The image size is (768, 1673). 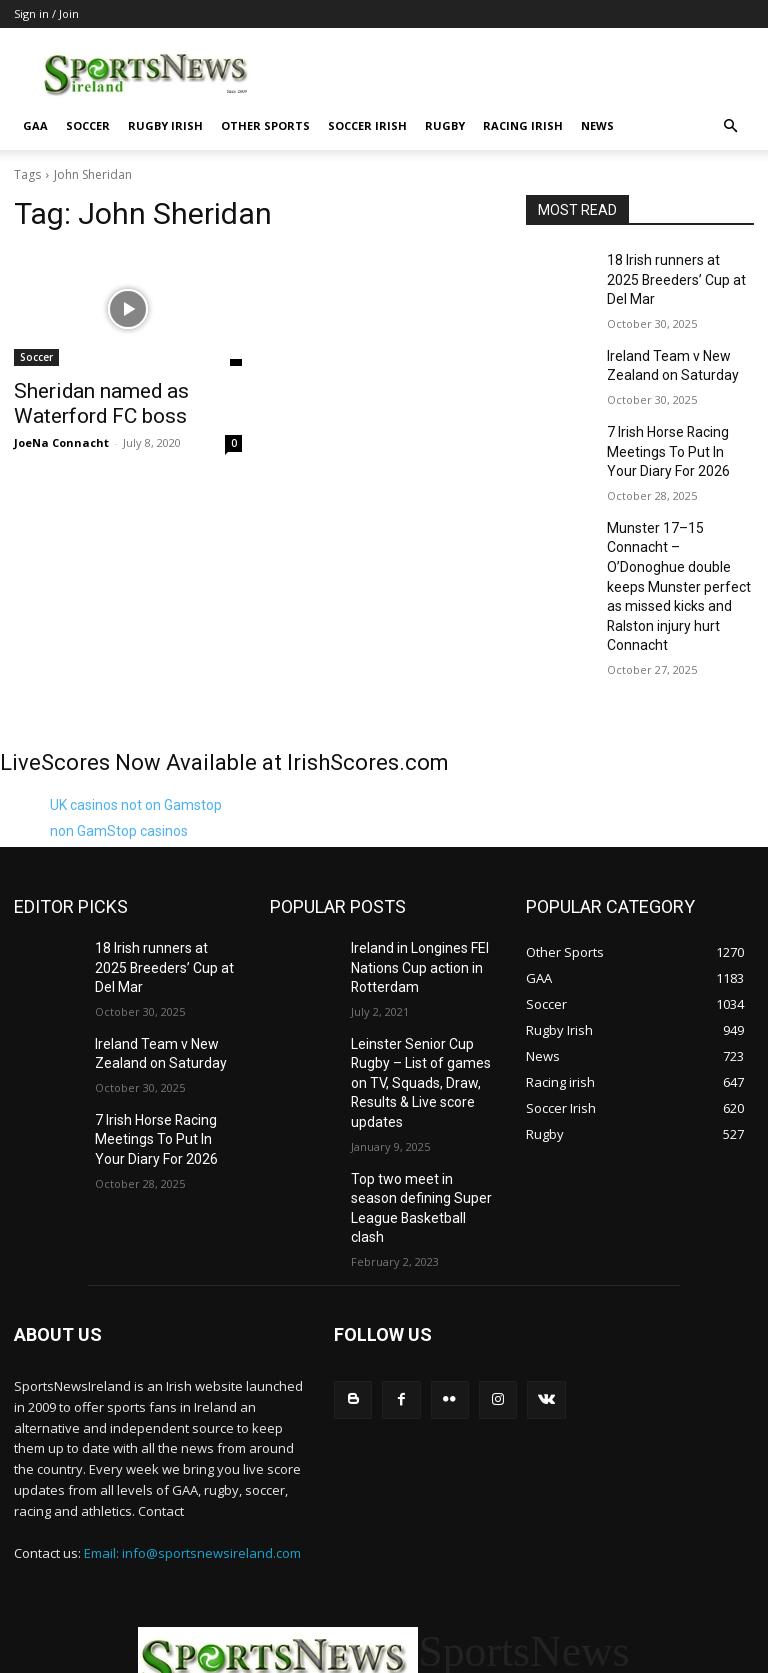 I want to click on Soccer, so click(x=88, y=125).